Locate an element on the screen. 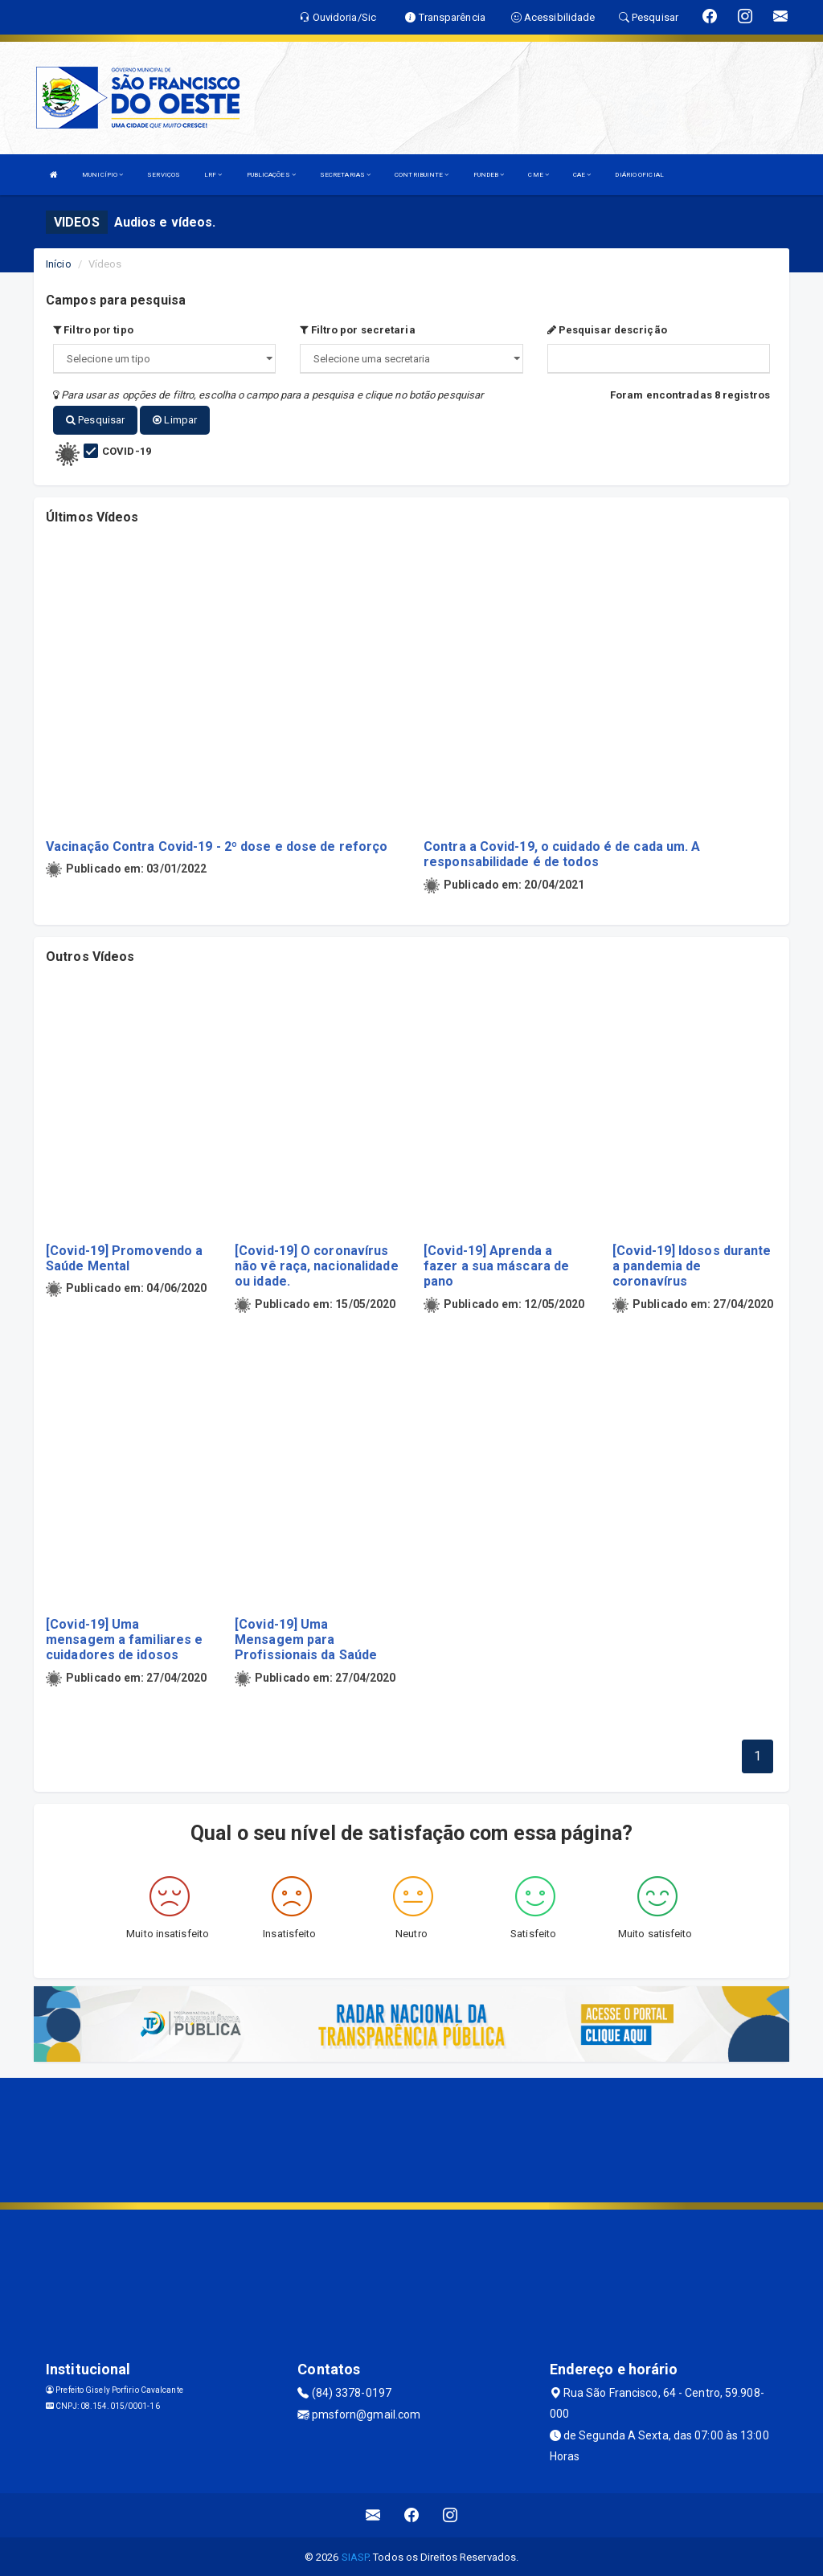  LRF is located at coordinates (213, 174).